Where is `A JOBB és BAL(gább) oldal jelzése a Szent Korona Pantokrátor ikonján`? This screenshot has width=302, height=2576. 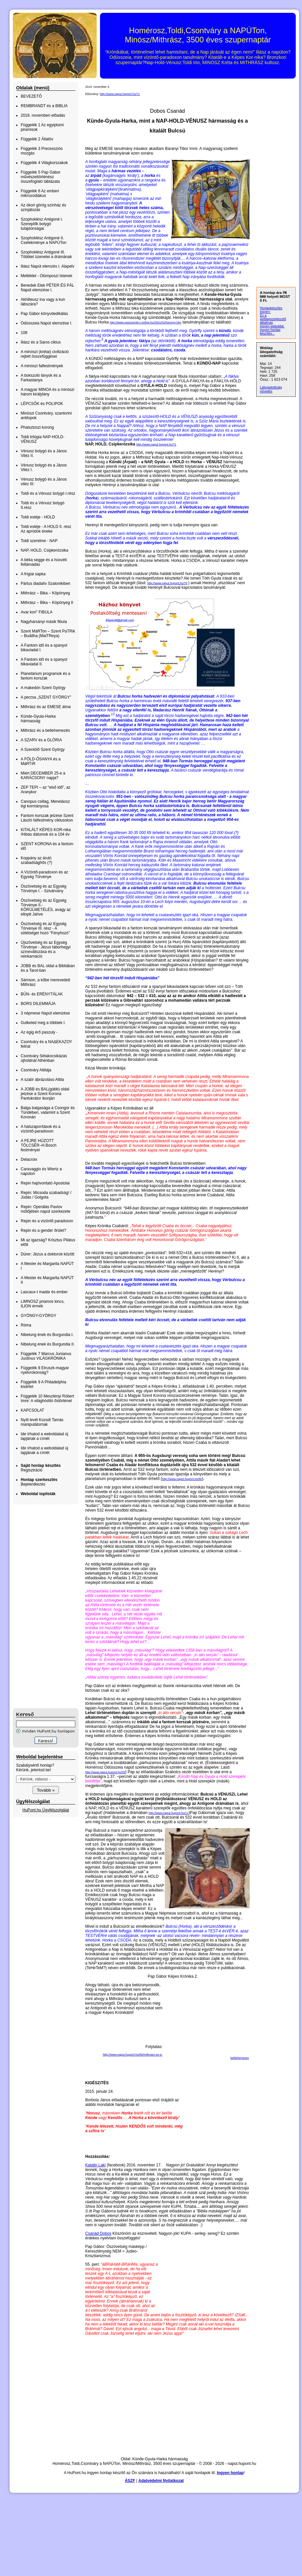
A JOBB és BAL(gább) oldal jelzése a Szent Korona Pantokrátor ikonján is located at coordinates (45, 1094).